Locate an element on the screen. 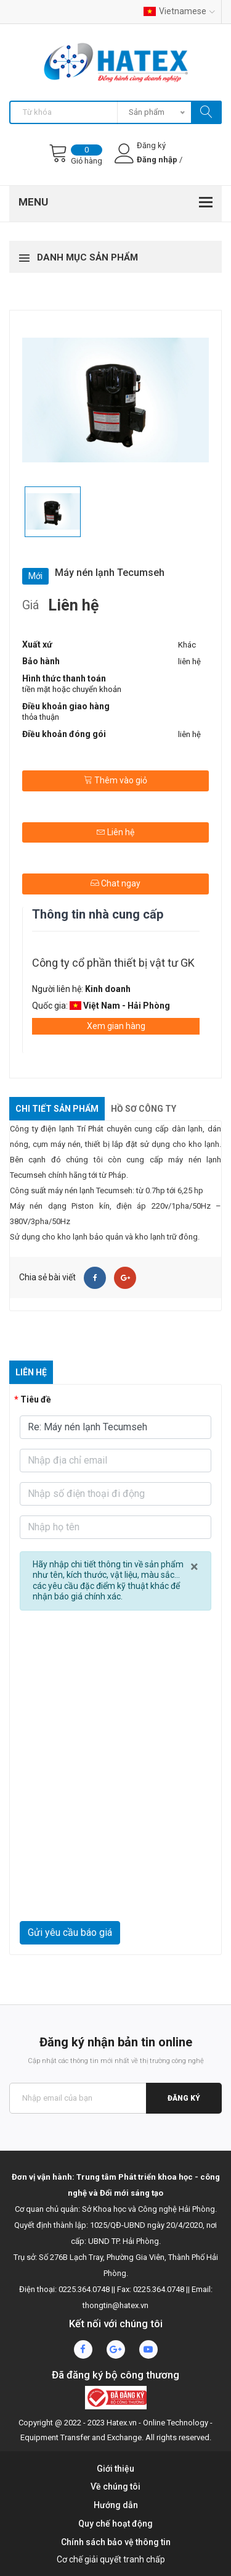 The height and width of the screenshot is (2576, 231). liên hệ is located at coordinates (189, 661).